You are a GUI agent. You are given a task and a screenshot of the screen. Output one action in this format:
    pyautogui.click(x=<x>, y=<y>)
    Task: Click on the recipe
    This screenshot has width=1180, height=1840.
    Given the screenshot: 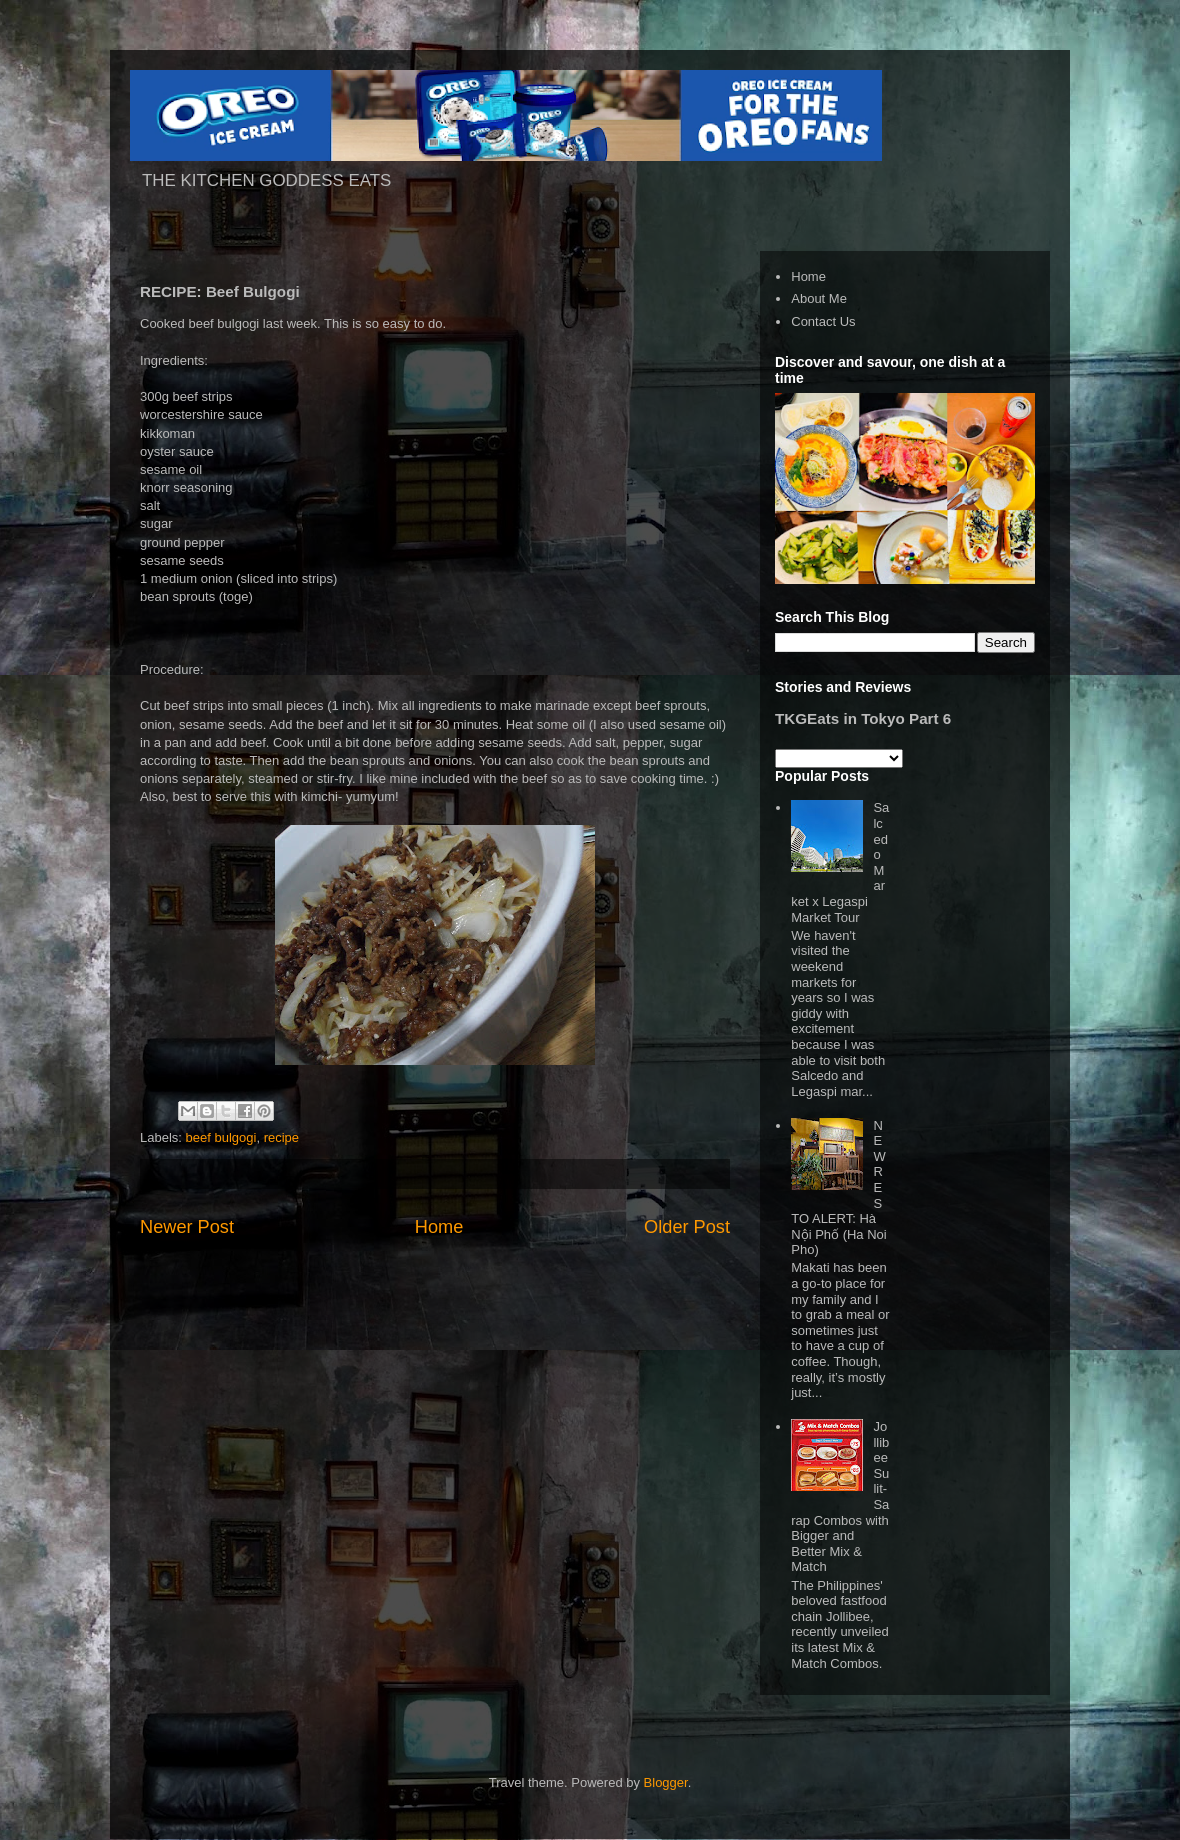 What is the action you would take?
    pyautogui.click(x=281, y=1137)
    